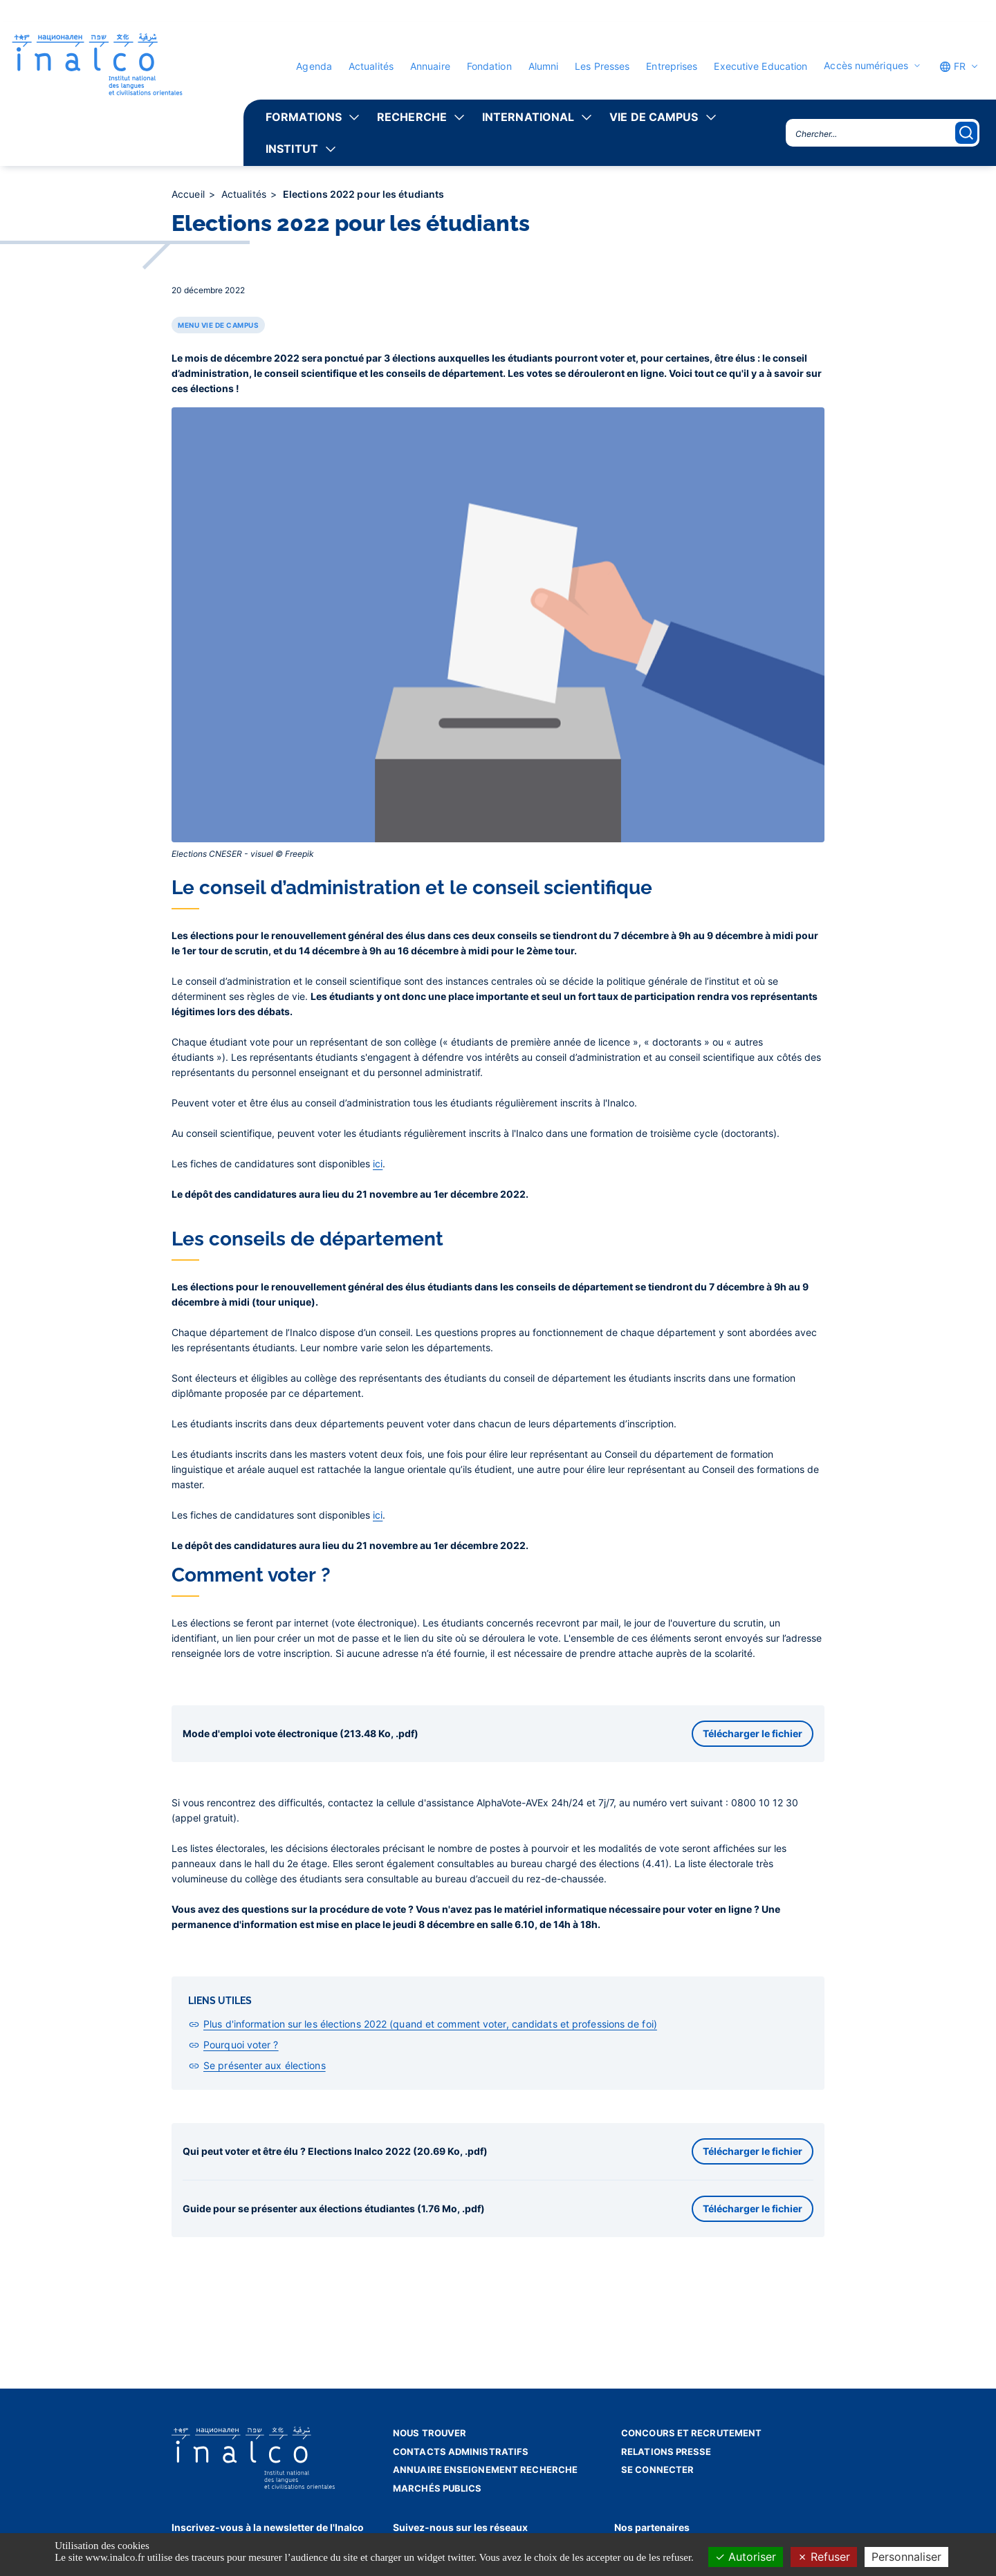 The width and height of the screenshot is (996, 2576). I want to click on Annuaire enseignement recherche, so click(485, 2469).